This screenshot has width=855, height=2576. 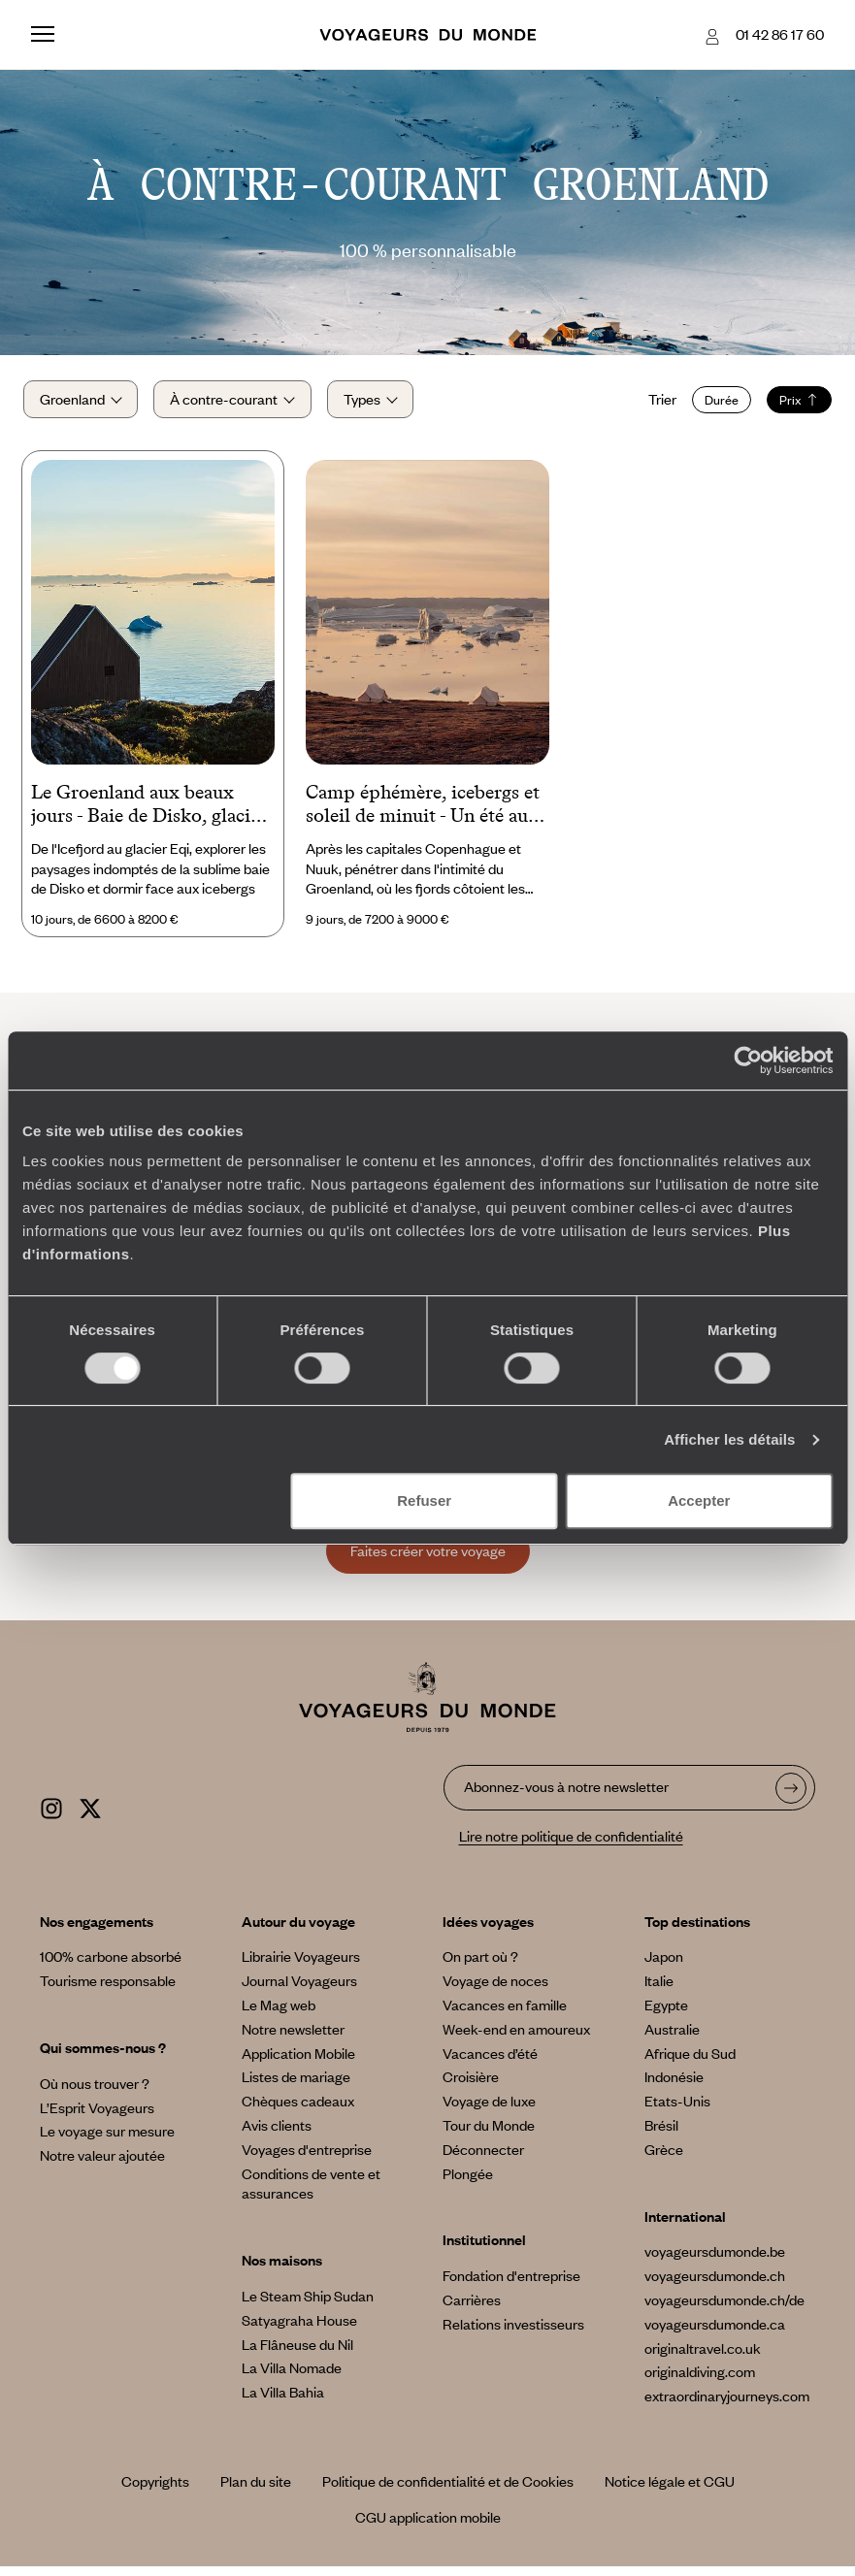 I want to click on L’Esprit Voyageurs, so click(x=97, y=2117).